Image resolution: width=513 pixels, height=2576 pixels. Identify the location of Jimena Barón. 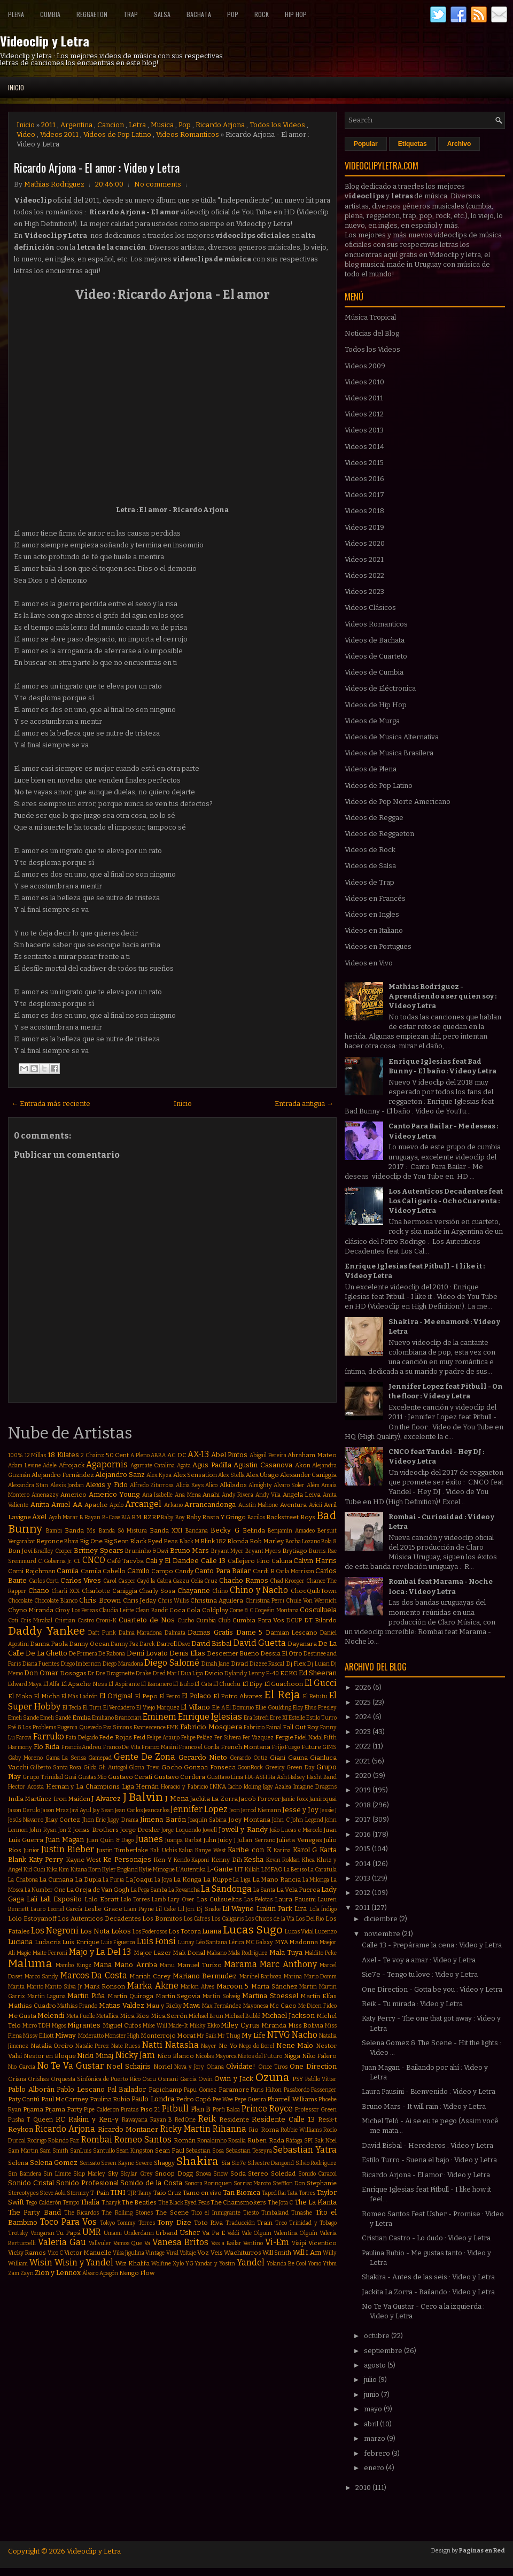
(162, 1819).